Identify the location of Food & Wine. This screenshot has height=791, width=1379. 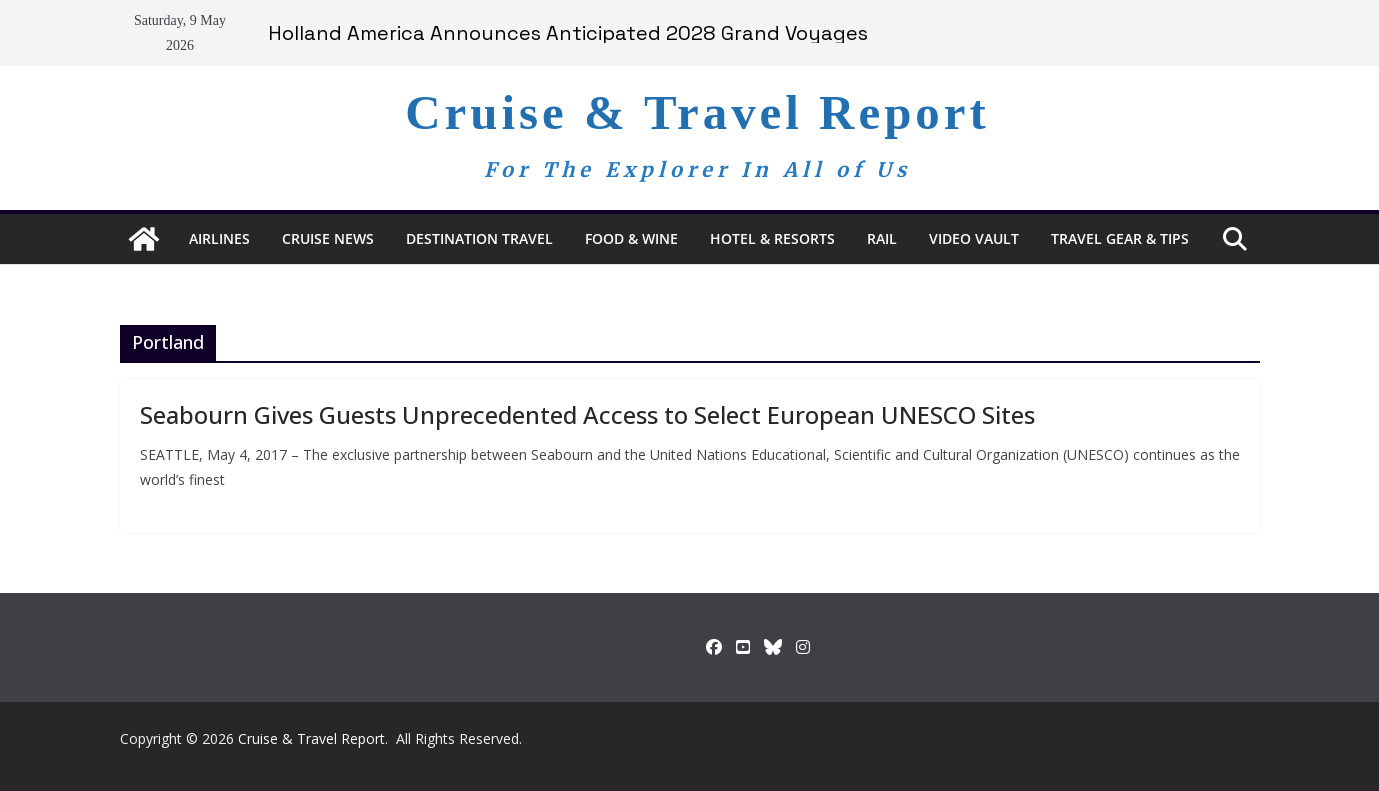
(631, 238).